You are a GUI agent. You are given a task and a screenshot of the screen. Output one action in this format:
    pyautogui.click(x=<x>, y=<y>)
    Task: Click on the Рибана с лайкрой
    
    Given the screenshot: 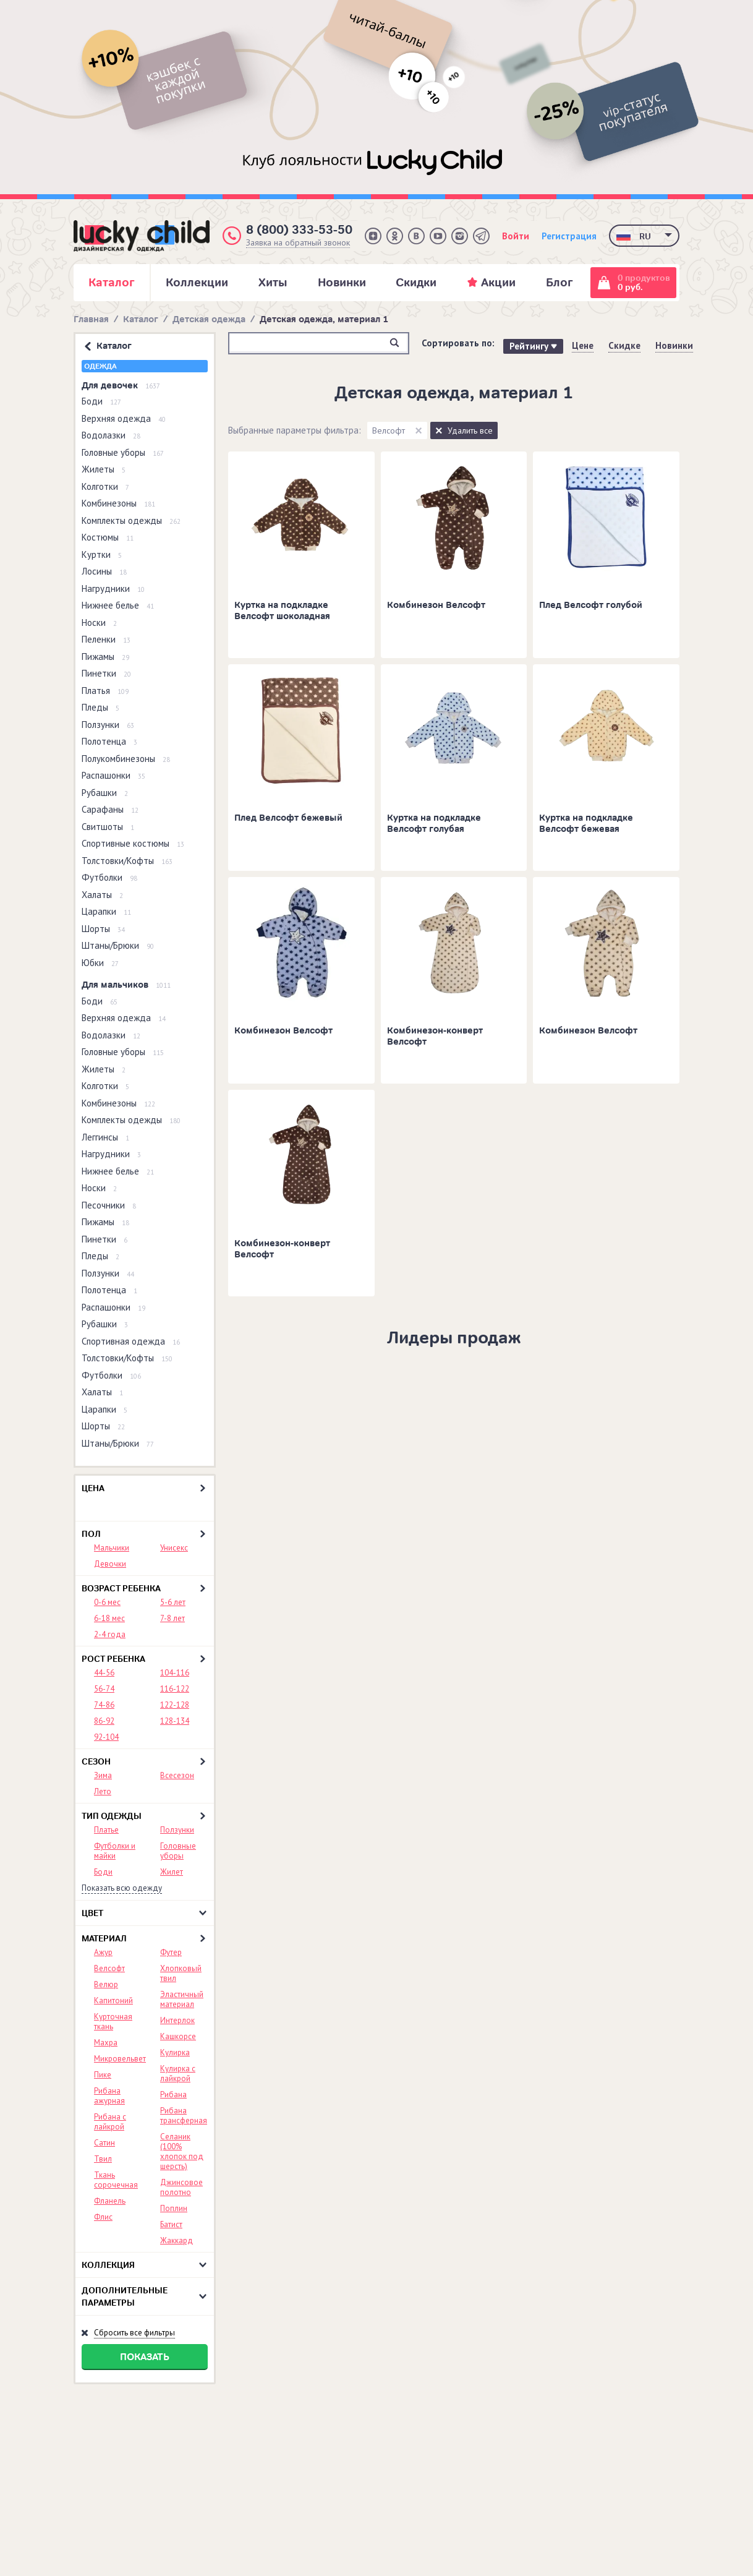 What is the action you would take?
    pyautogui.click(x=110, y=2122)
    